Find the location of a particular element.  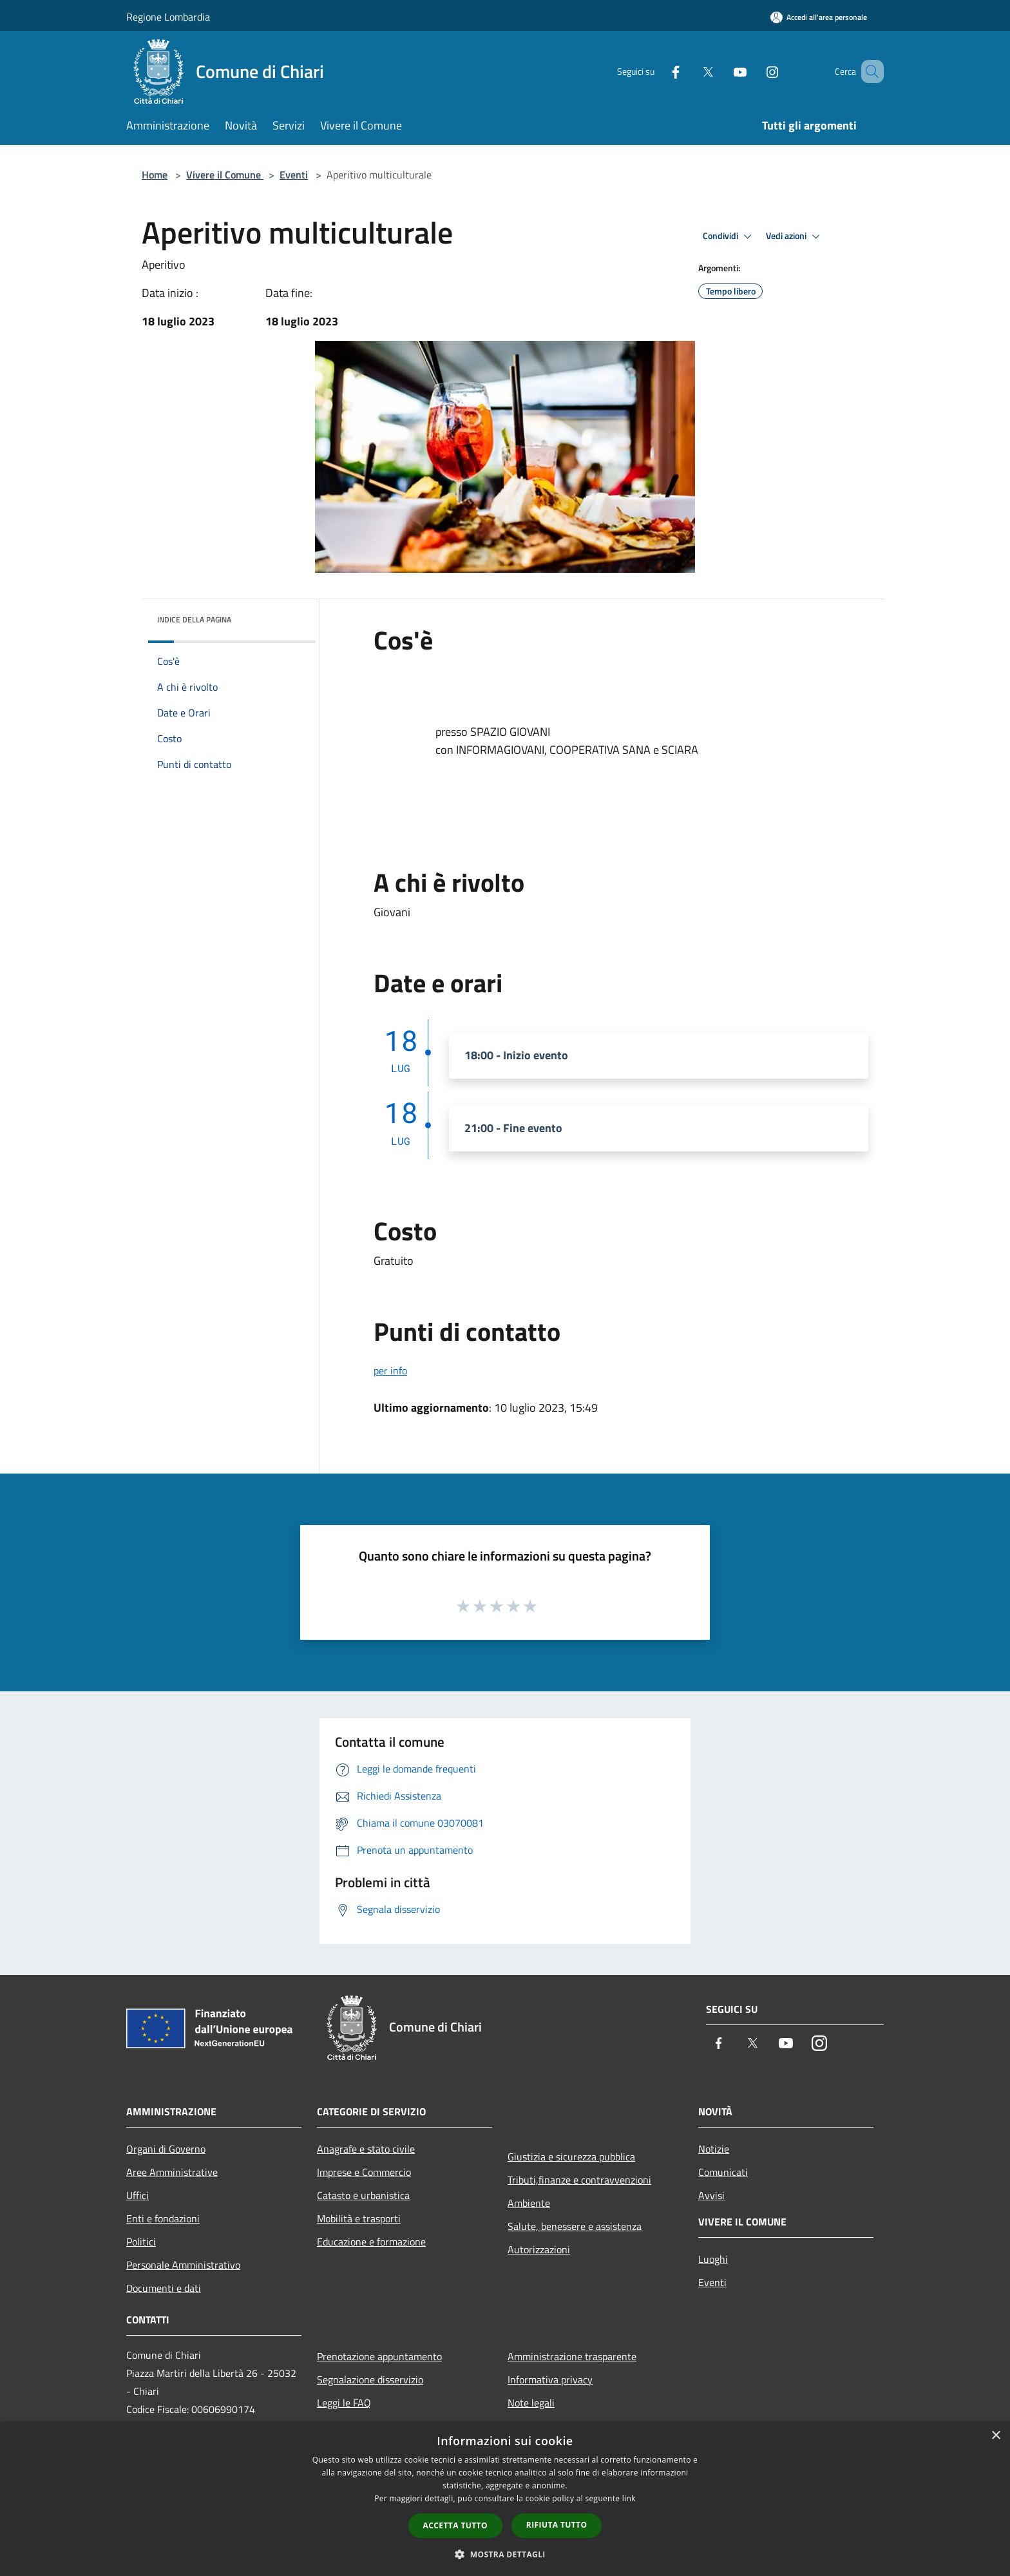

Condividi is located at coordinates (729, 236).